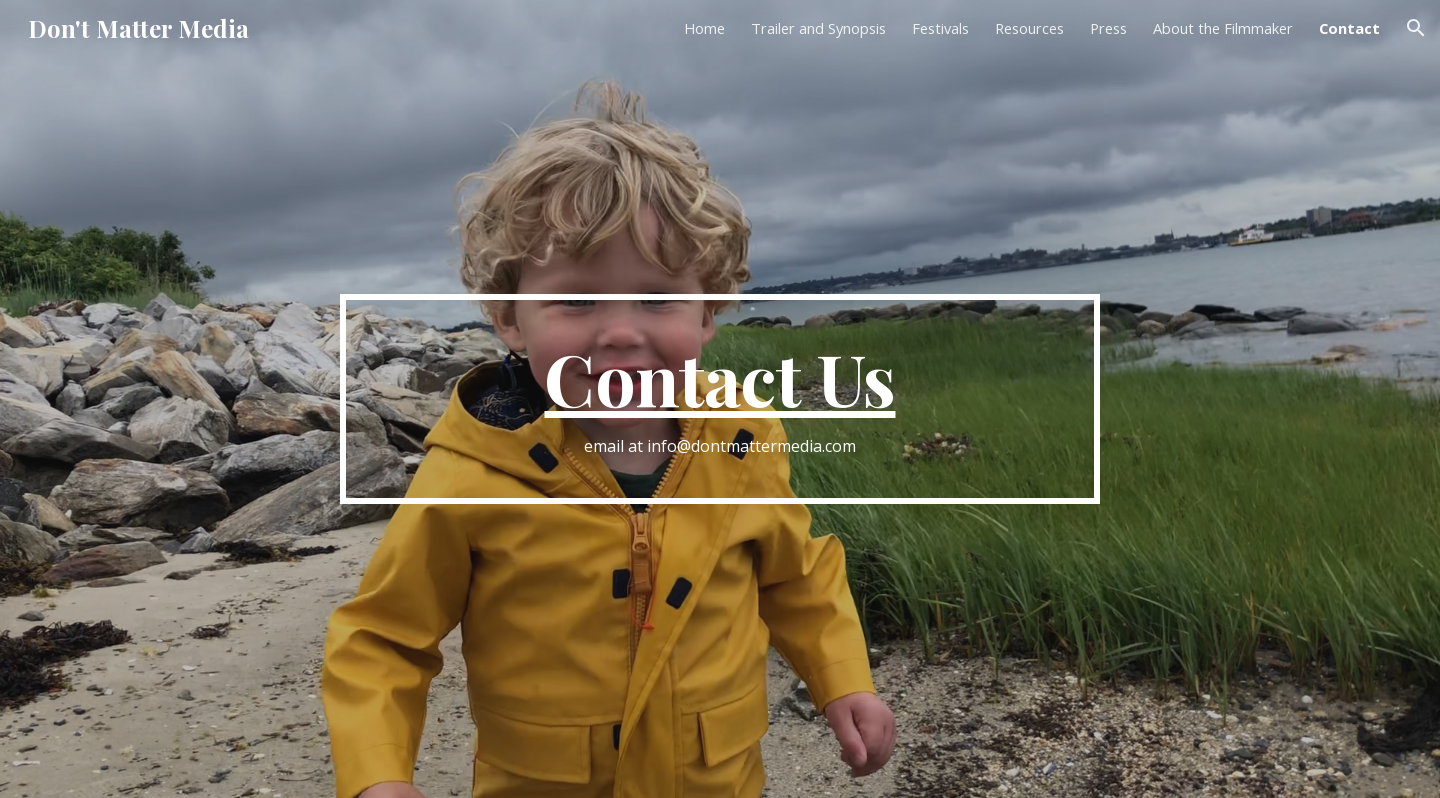  What do you see at coordinates (1223, 28) in the screenshot?
I see `About the Filmmaker [link]` at bounding box center [1223, 28].